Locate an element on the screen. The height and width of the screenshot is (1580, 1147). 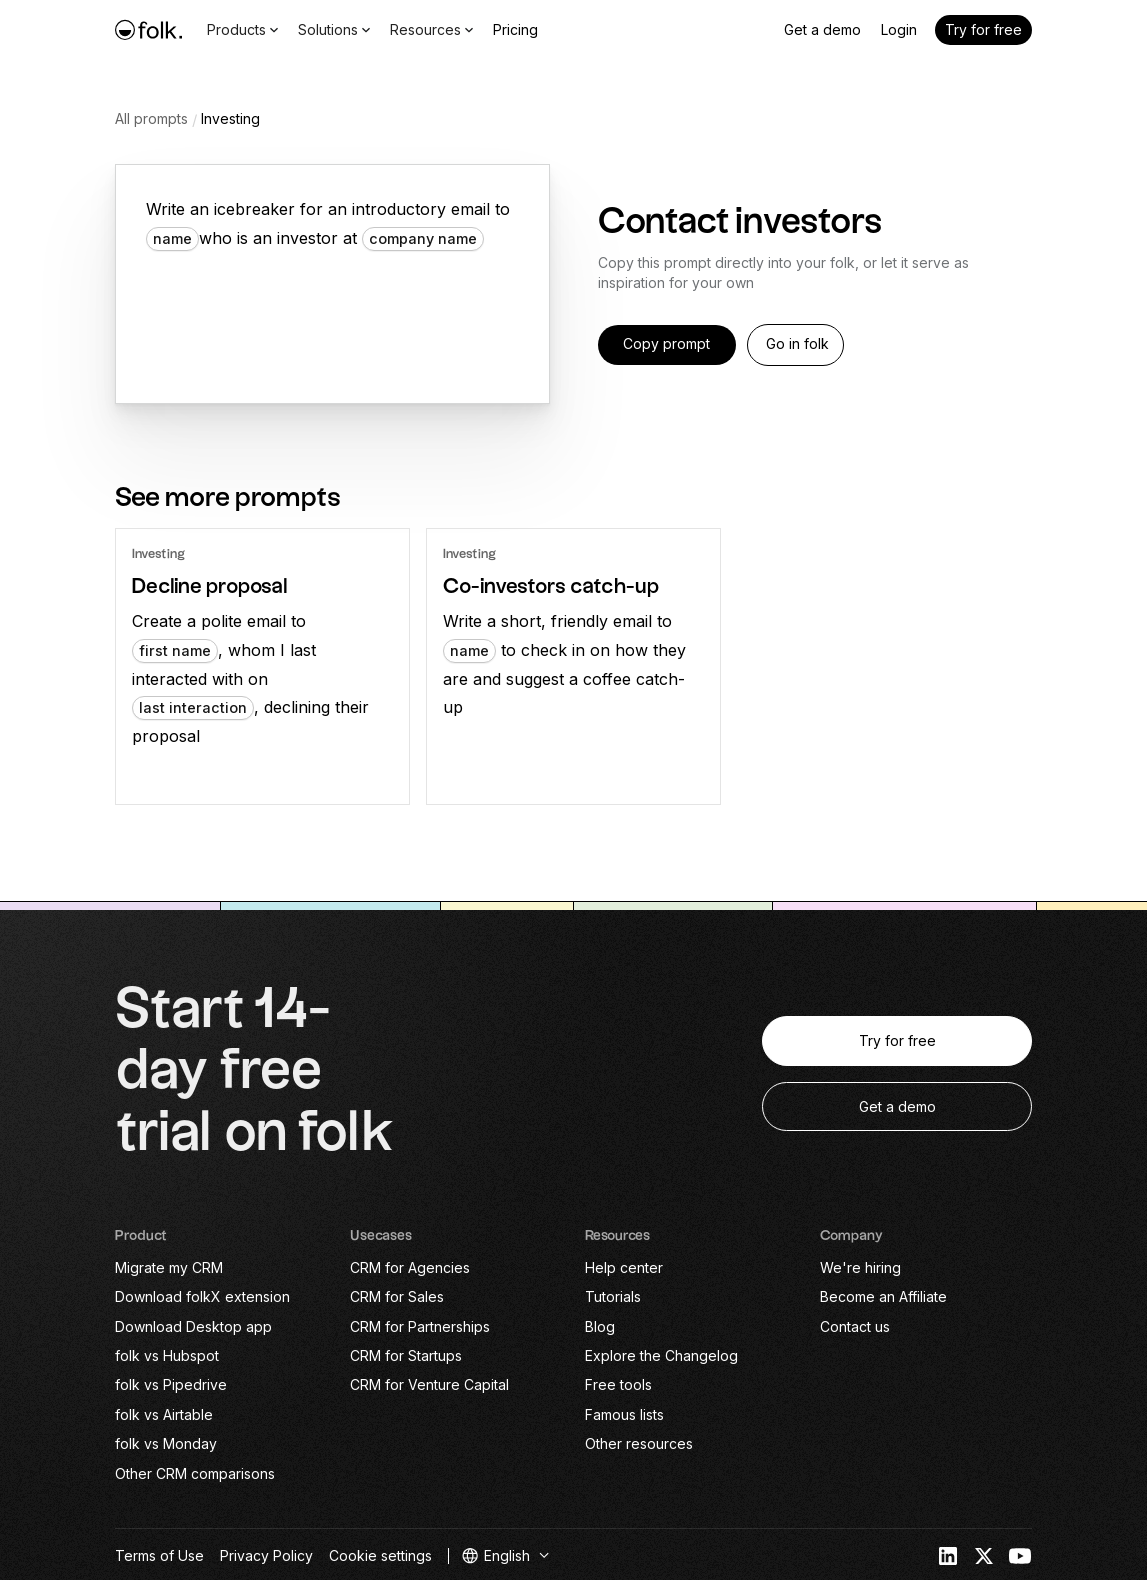
Cookie settings is located at coordinates (380, 1555).